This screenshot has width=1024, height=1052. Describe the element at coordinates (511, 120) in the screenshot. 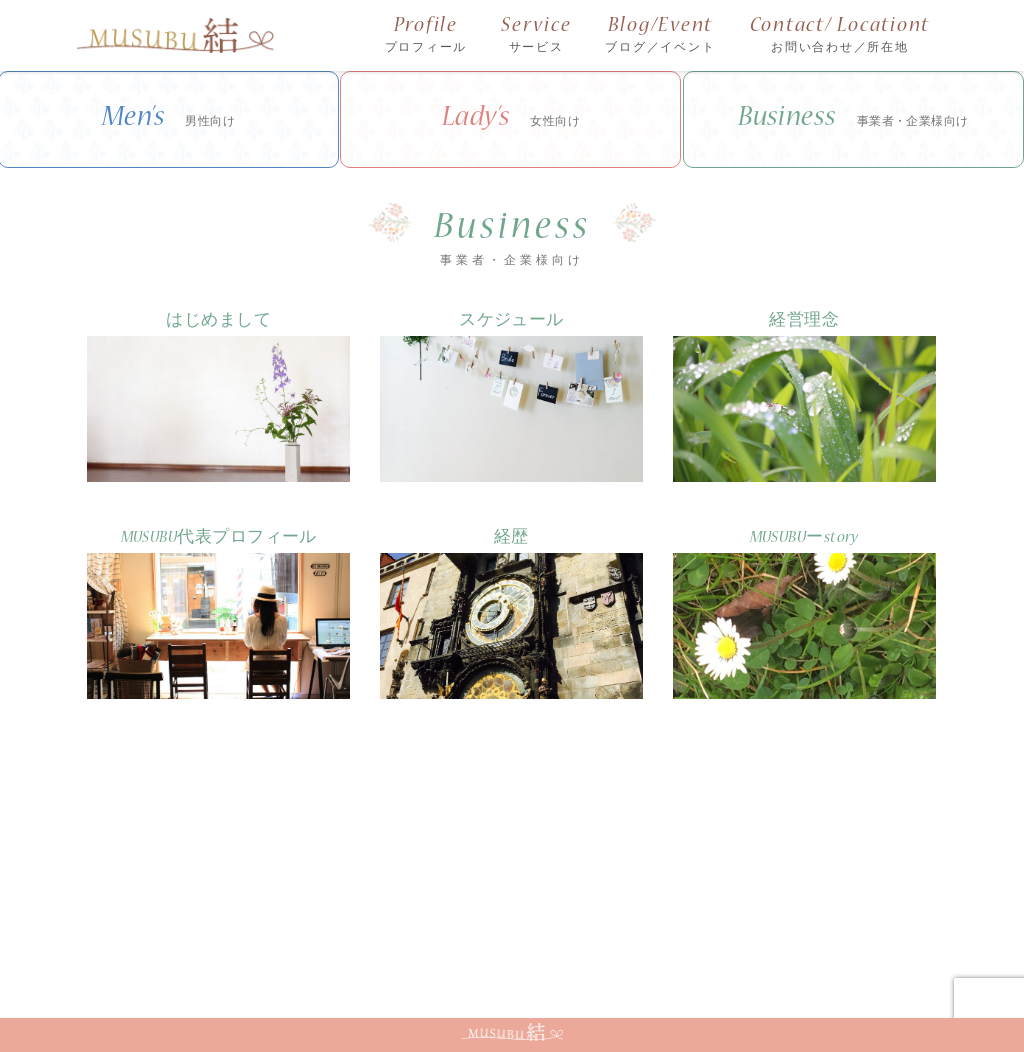

I see `Lady’s` at that location.